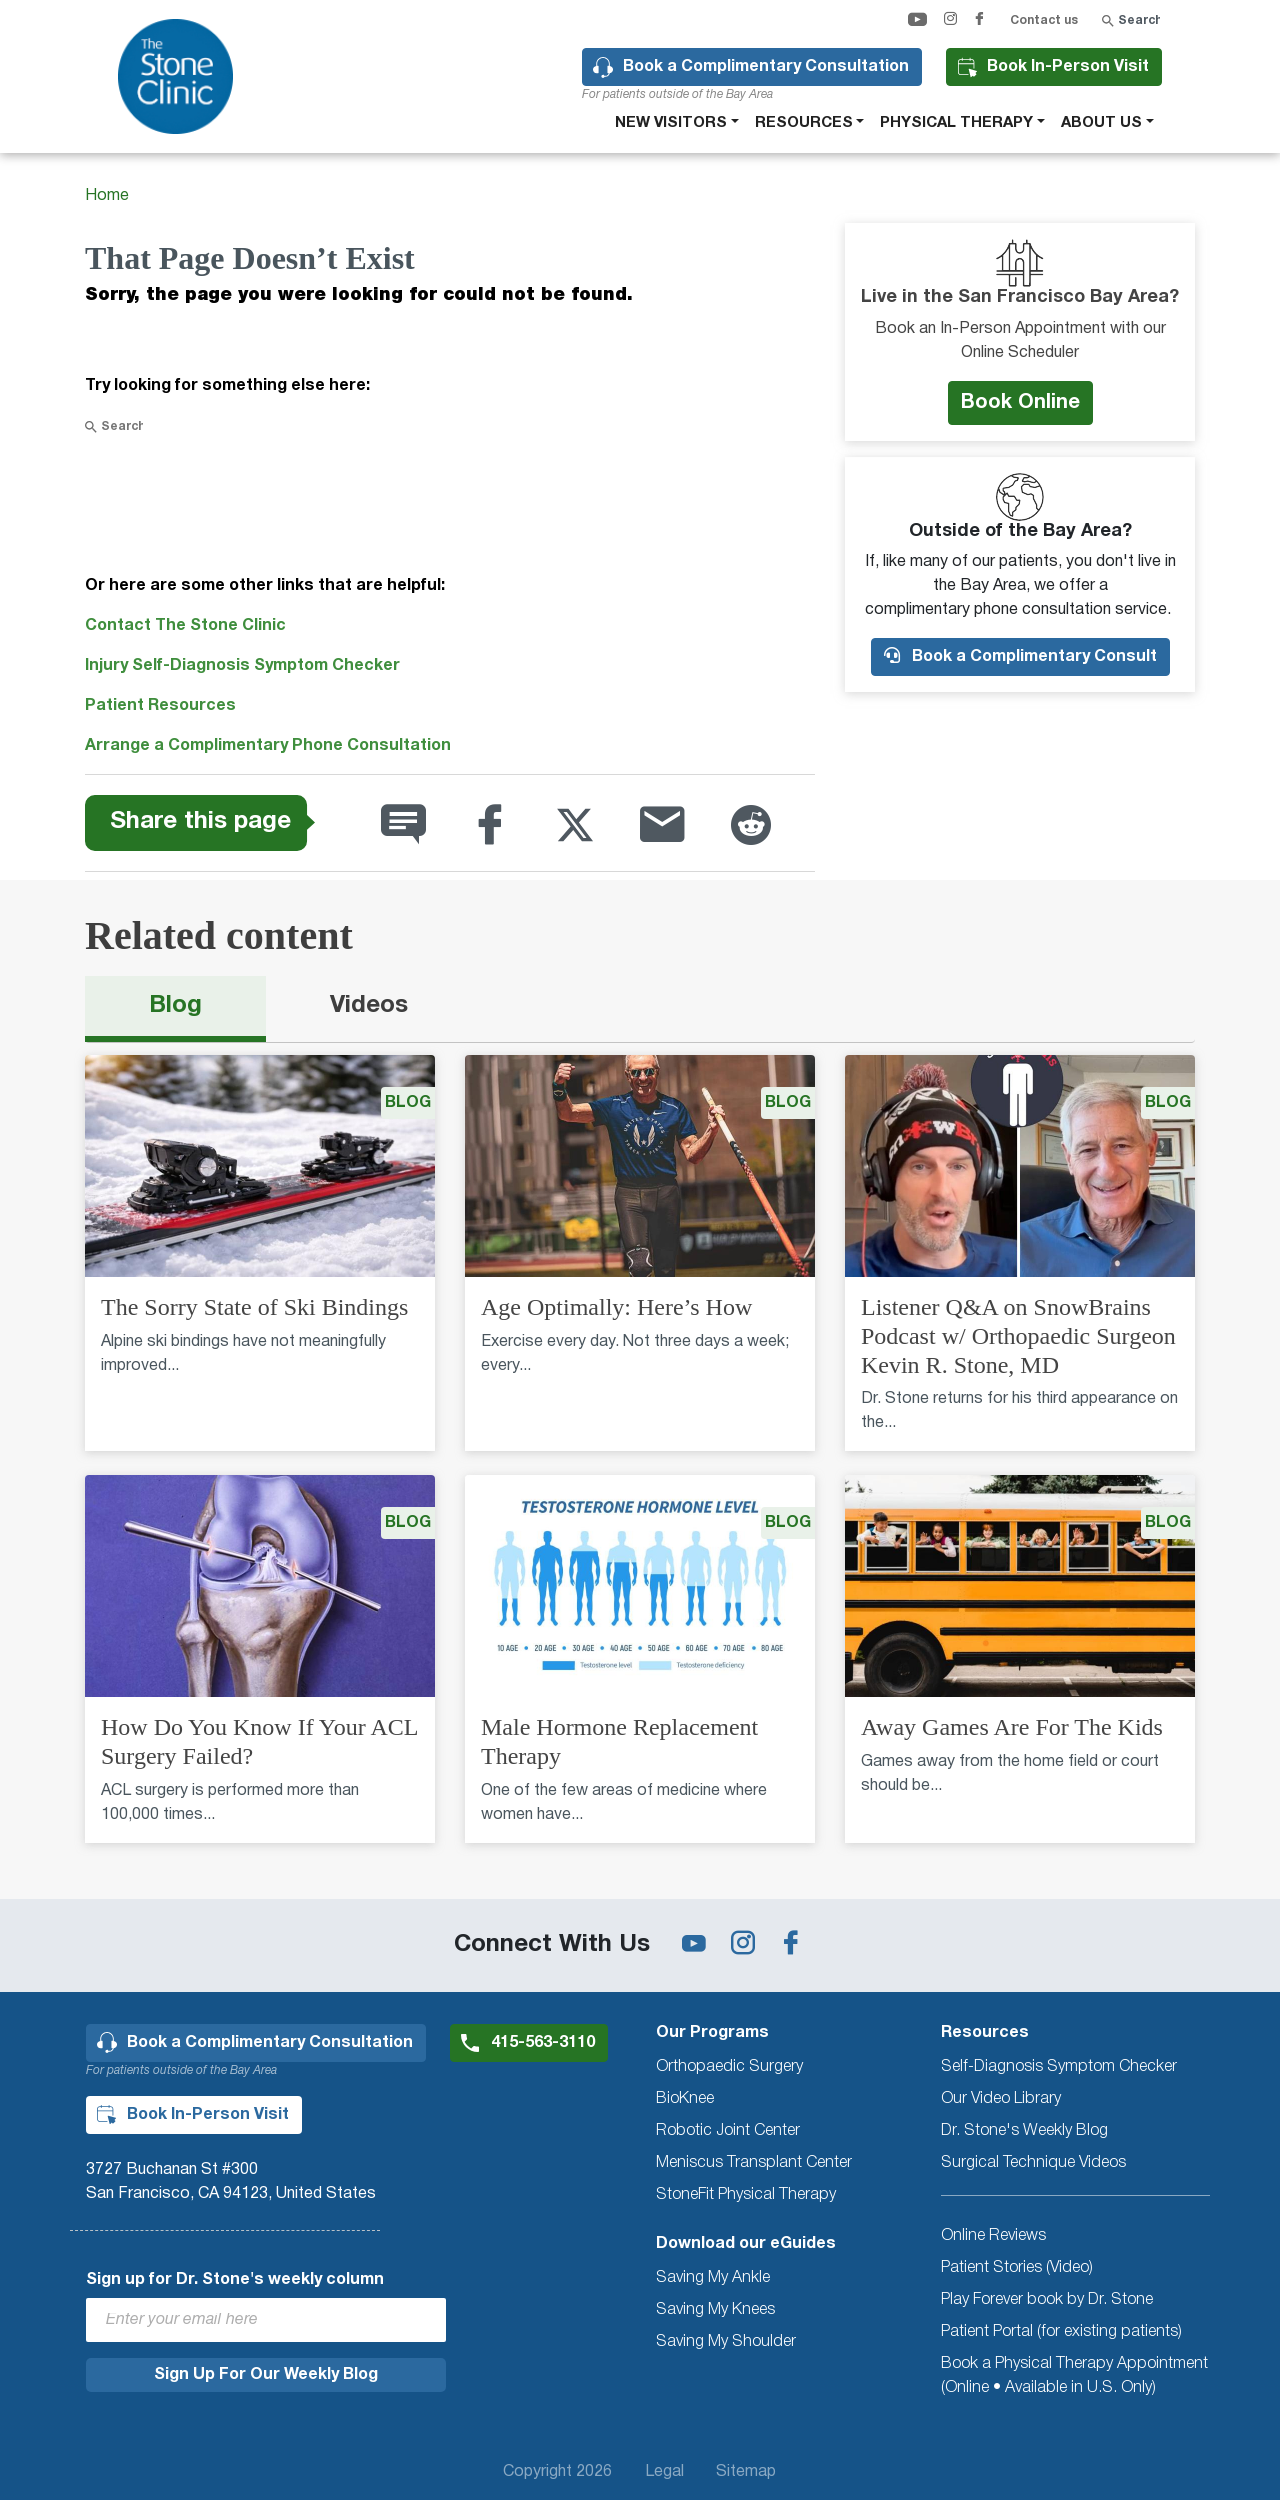 Image resolution: width=1280 pixels, height=2501 pixels. What do you see at coordinates (1074, 2376) in the screenshot?
I see `Book a Physical Therapy Appointment (Online • Available in U.S. Only)` at bounding box center [1074, 2376].